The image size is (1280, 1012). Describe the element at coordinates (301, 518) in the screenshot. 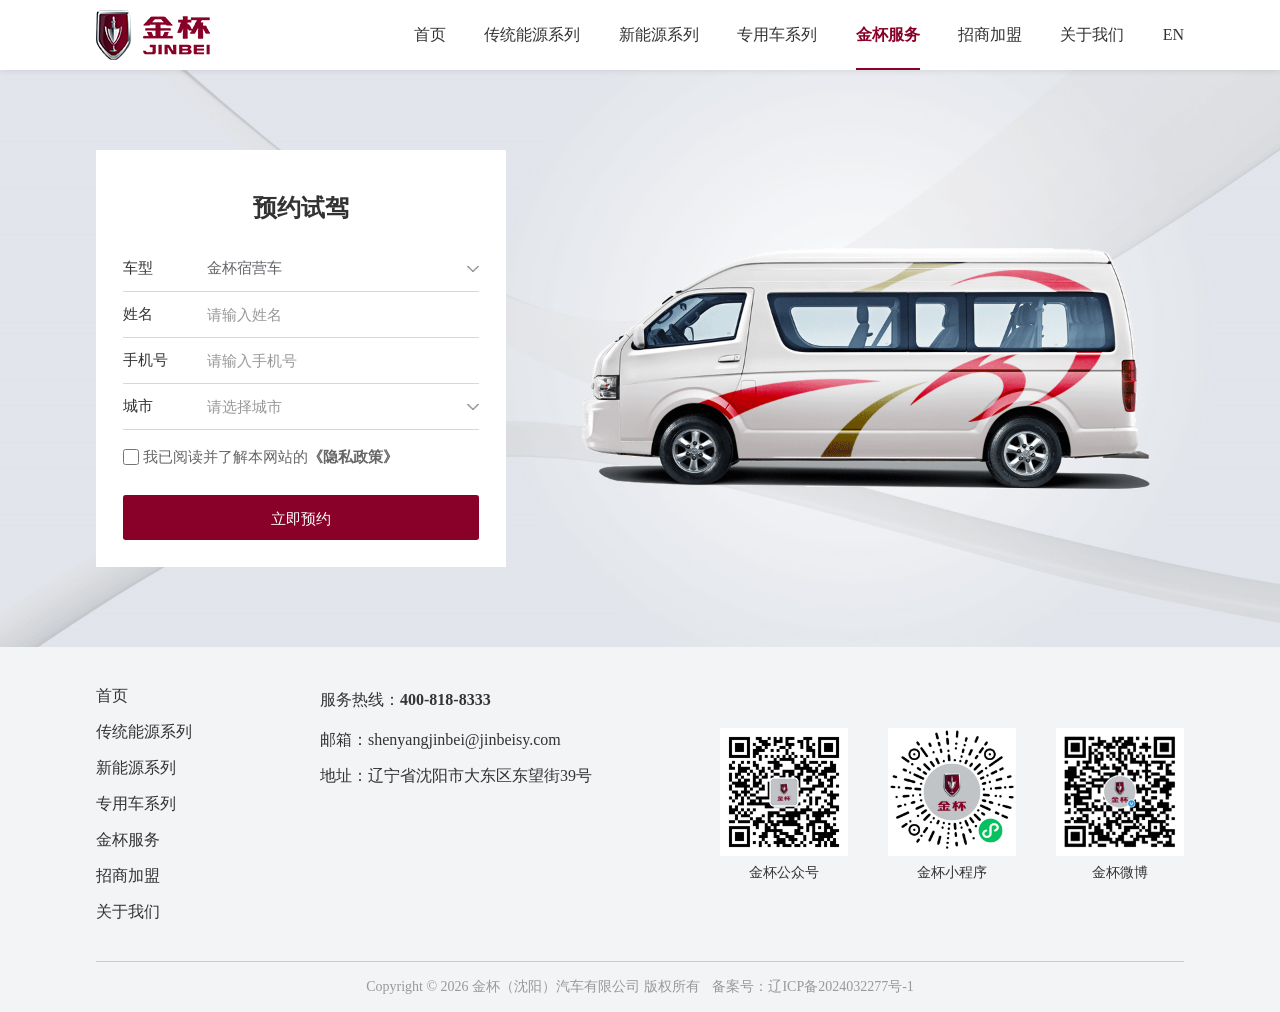

I see `立即预约` at that location.